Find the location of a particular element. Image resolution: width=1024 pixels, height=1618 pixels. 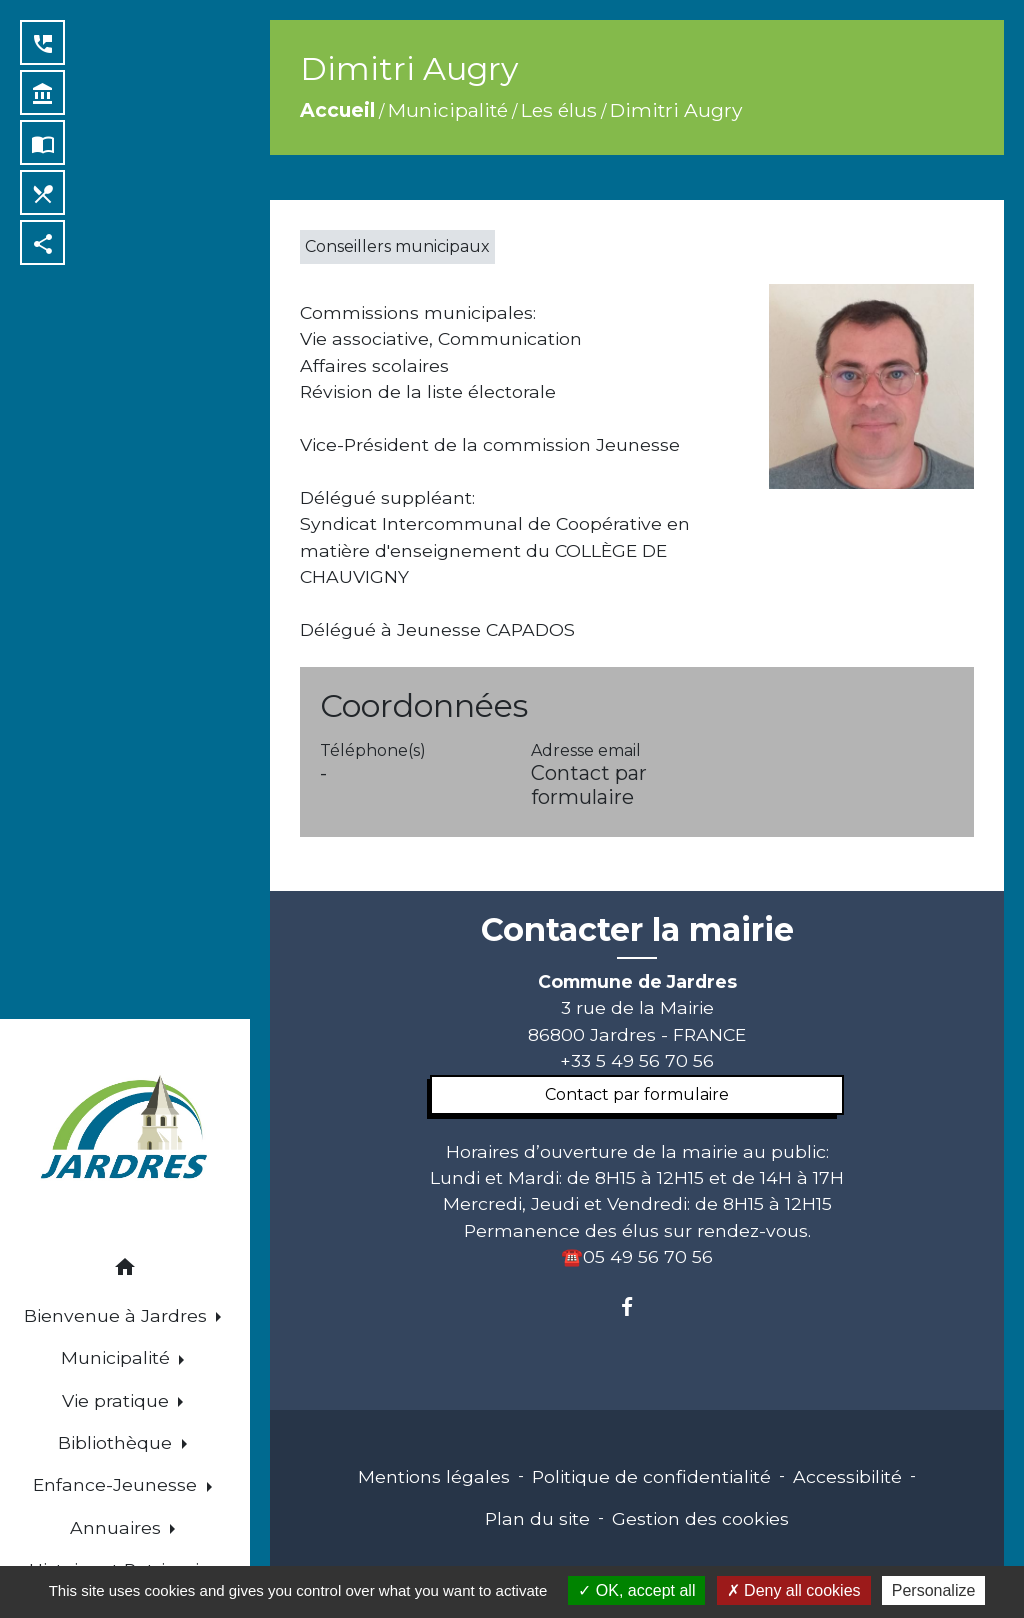

Plan du site is located at coordinates (537, 1518).